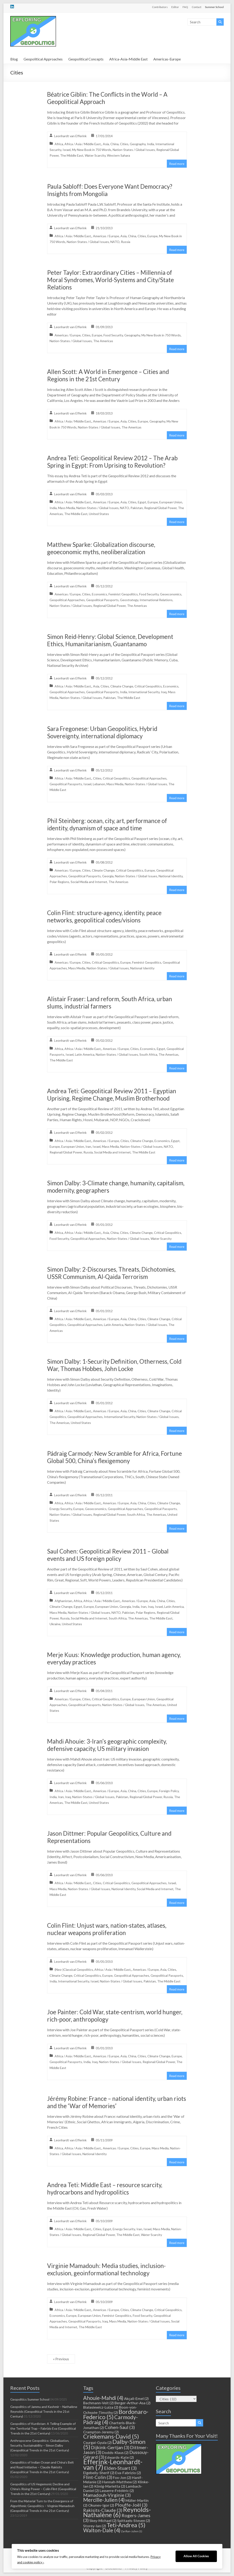  I want to click on Eva-Fabrizio [Eva-Fabrizio (2 items)], so click(128, 2472).